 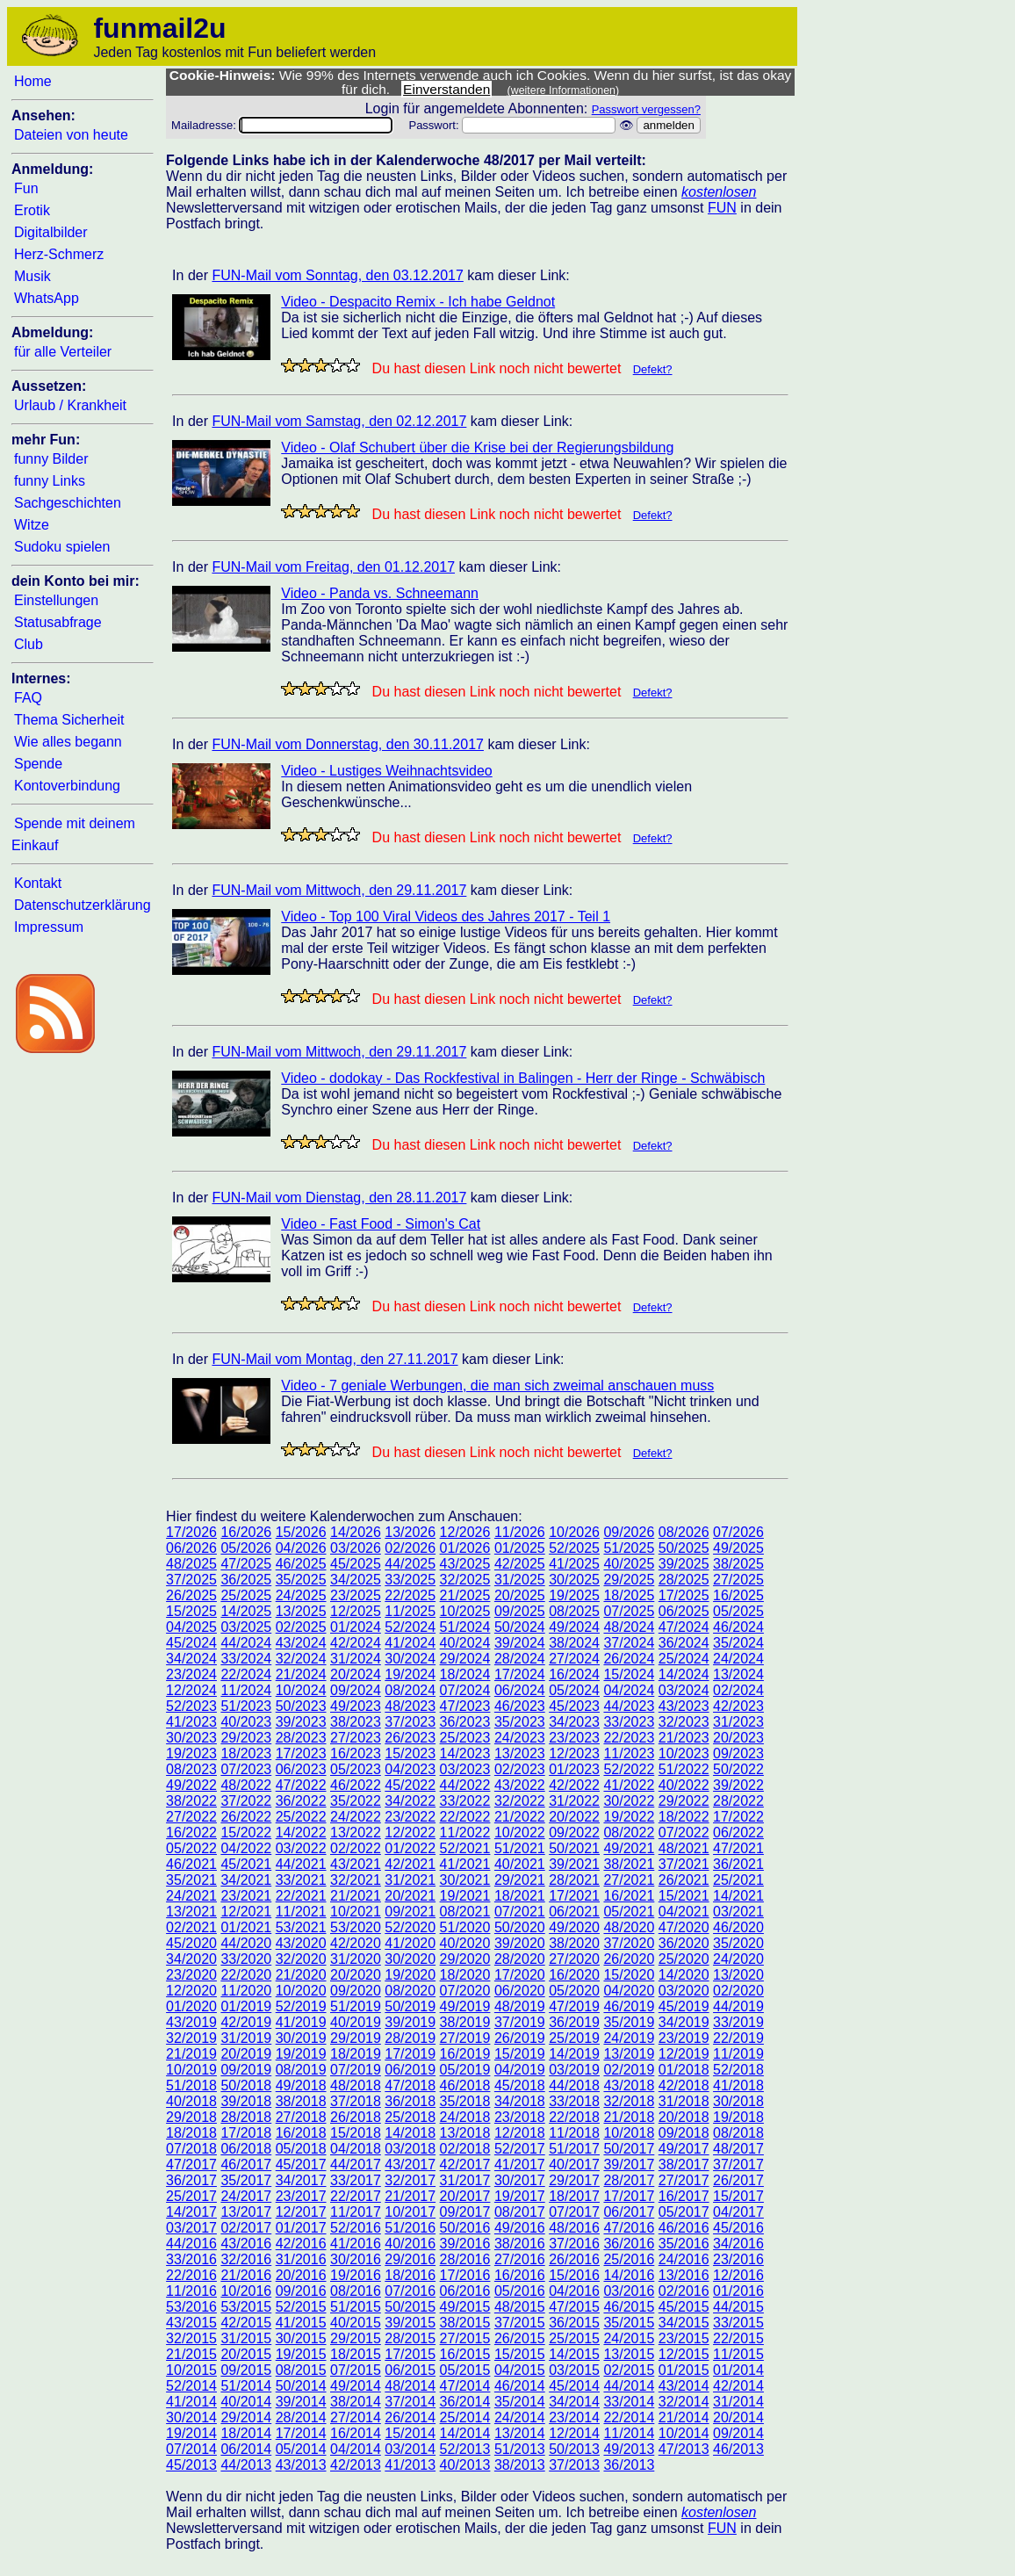 What do you see at coordinates (628, 1627) in the screenshot?
I see `48/2024` at bounding box center [628, 1627].